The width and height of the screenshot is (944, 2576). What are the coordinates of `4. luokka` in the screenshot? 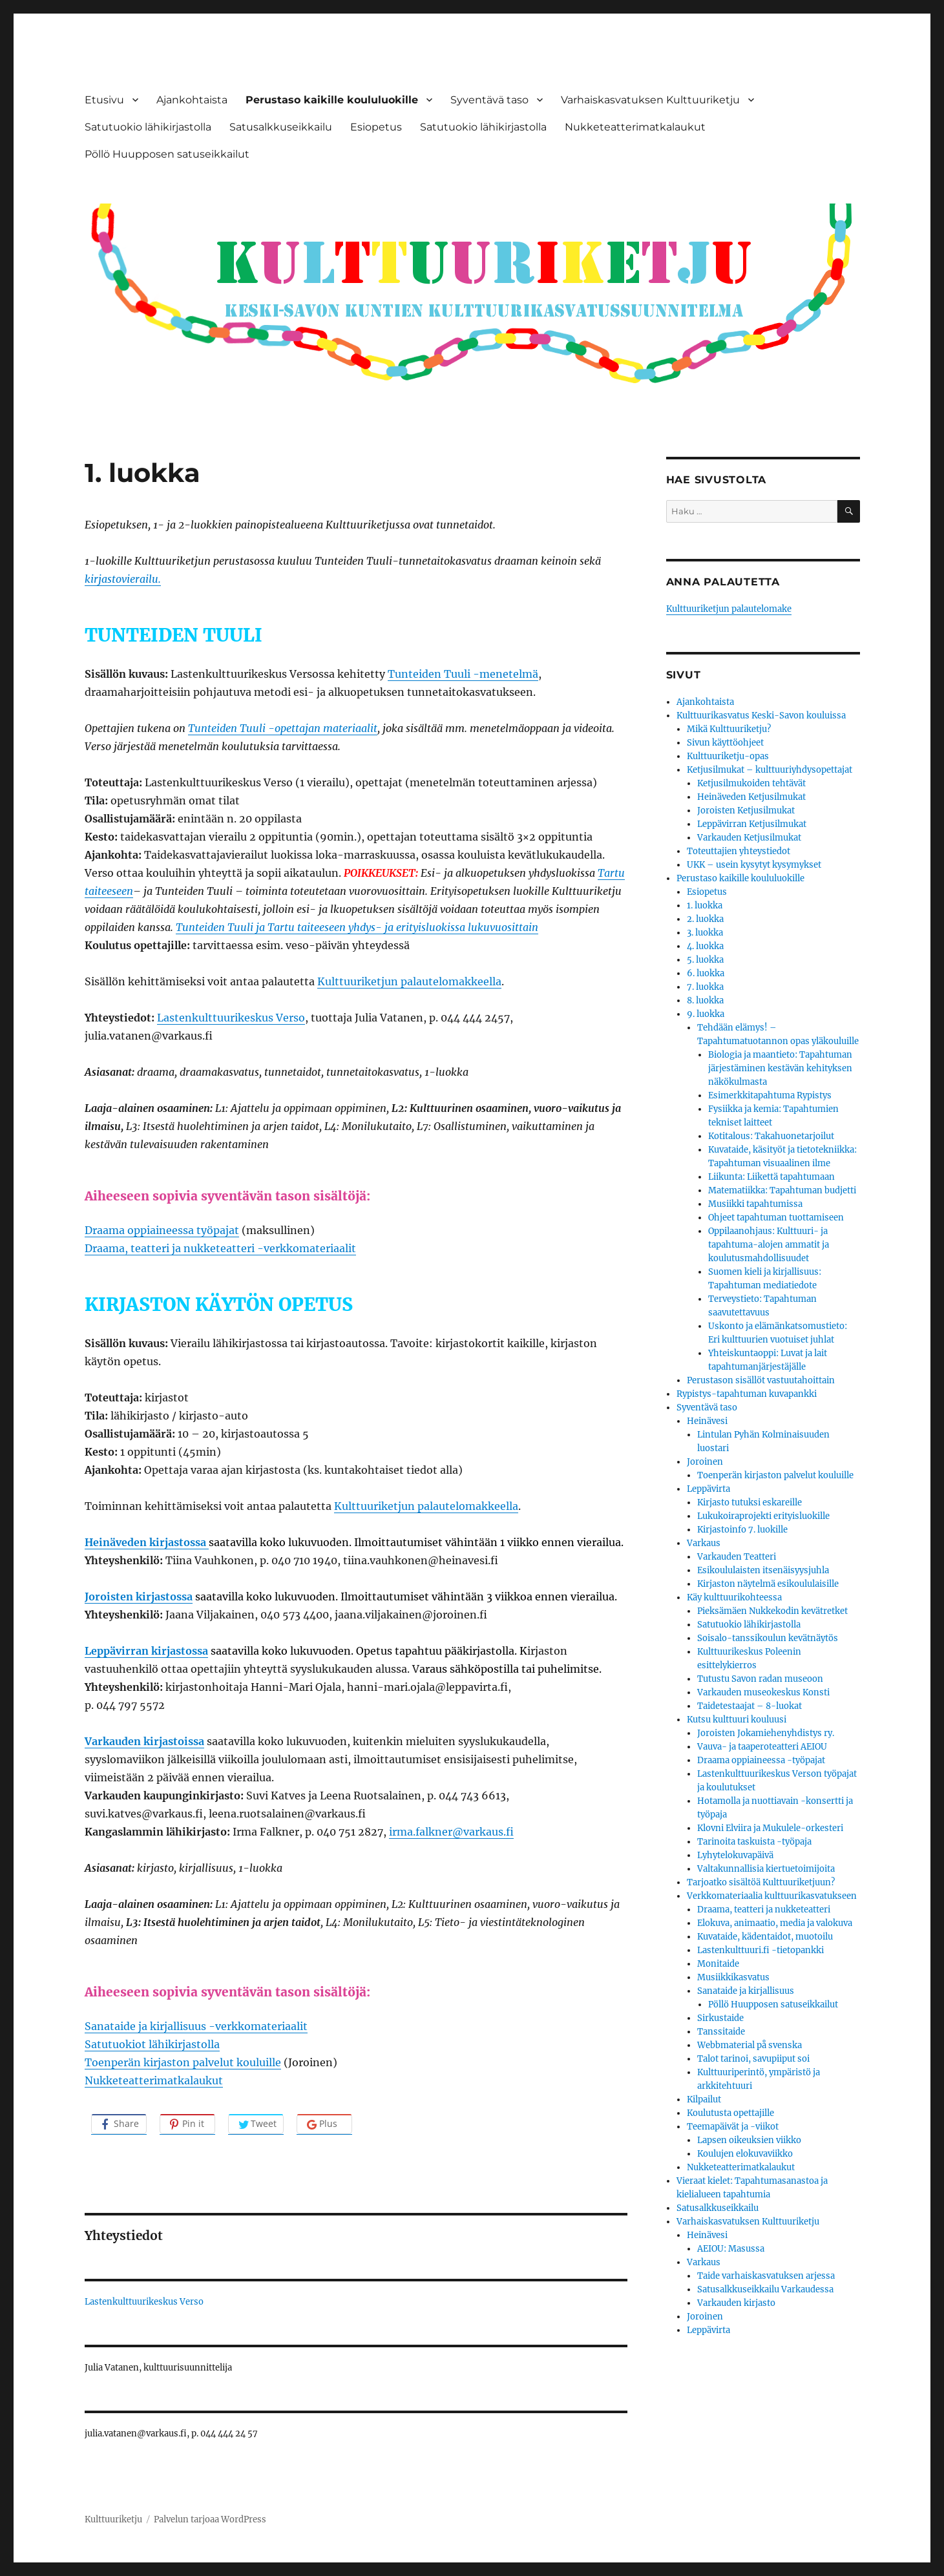 It's located at (705, 946).